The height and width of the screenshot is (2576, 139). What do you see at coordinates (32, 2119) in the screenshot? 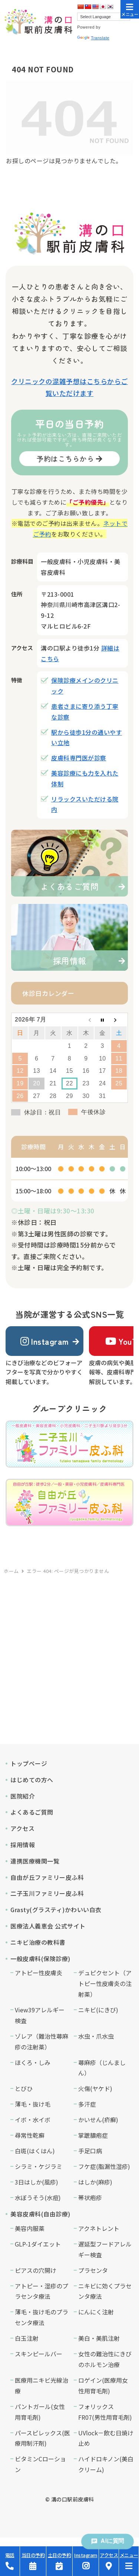
I see `イボ・水イボ` at bounding box center [32, 2119].